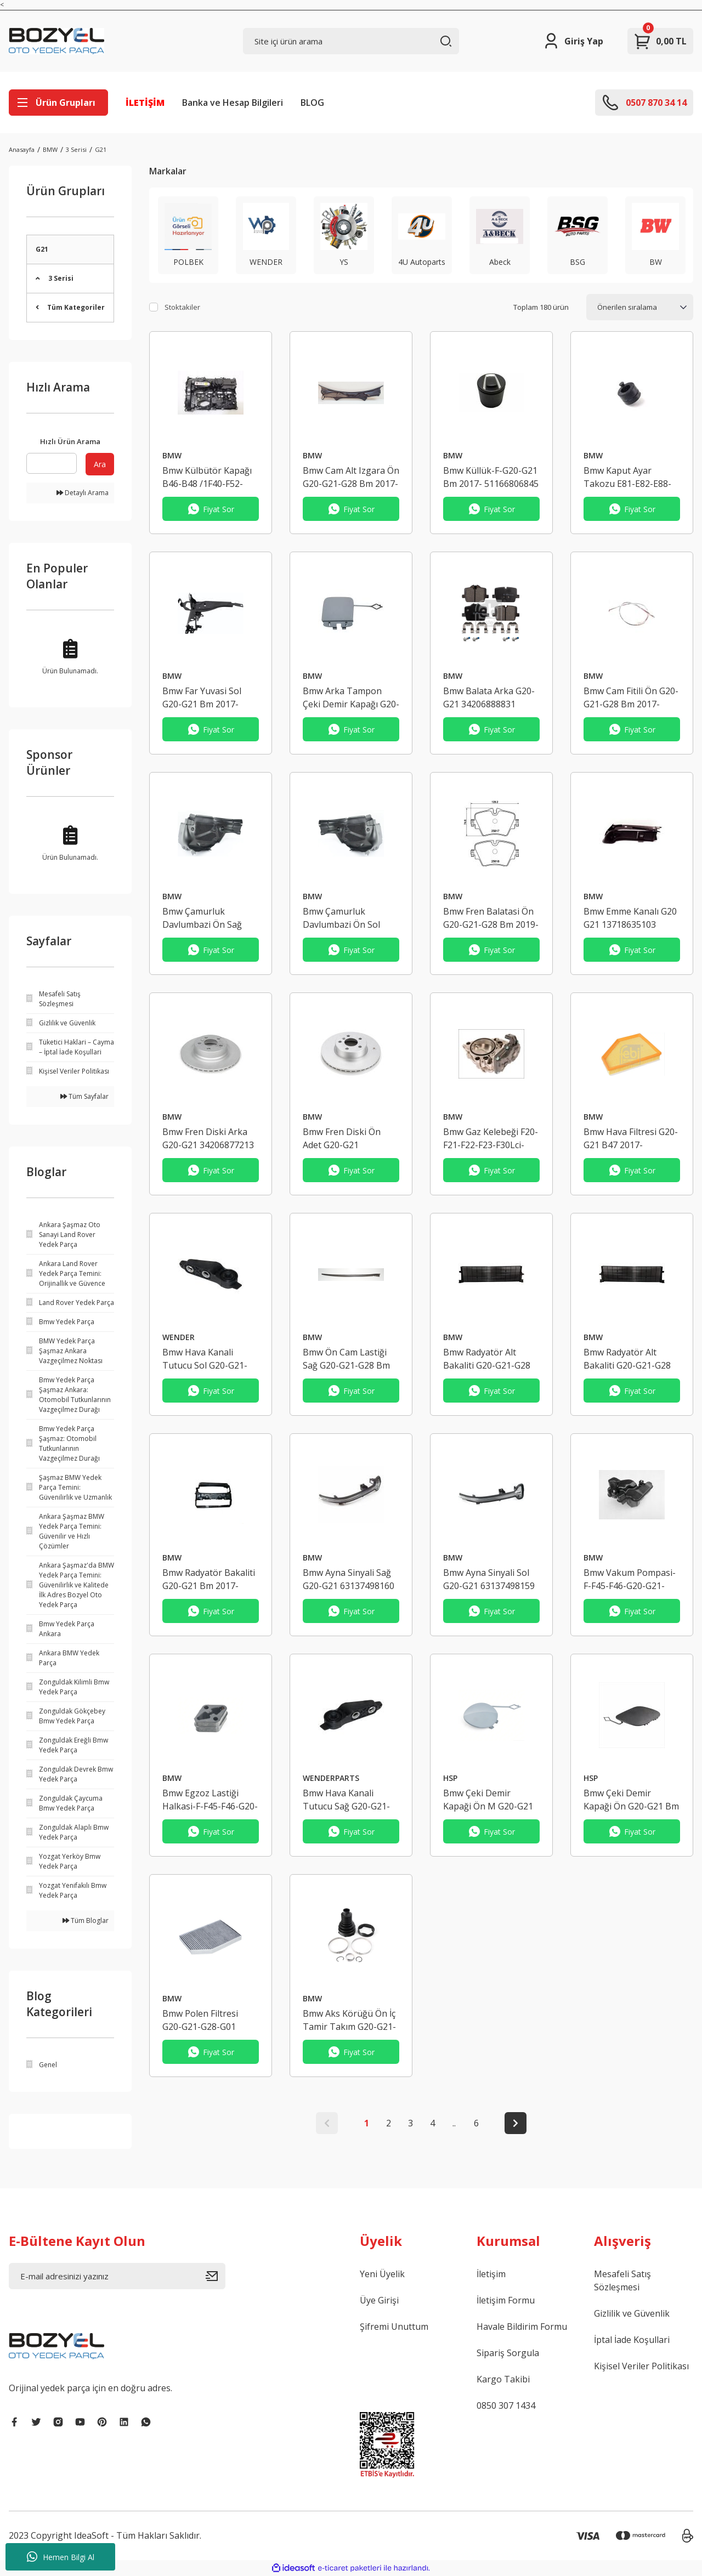  Describe the element at coordinates (491, 918) in the screenshot. I see `Bmw Fren Balatasi Ön G20-G21-G28 Bm 2019- 34116890553` at that location.